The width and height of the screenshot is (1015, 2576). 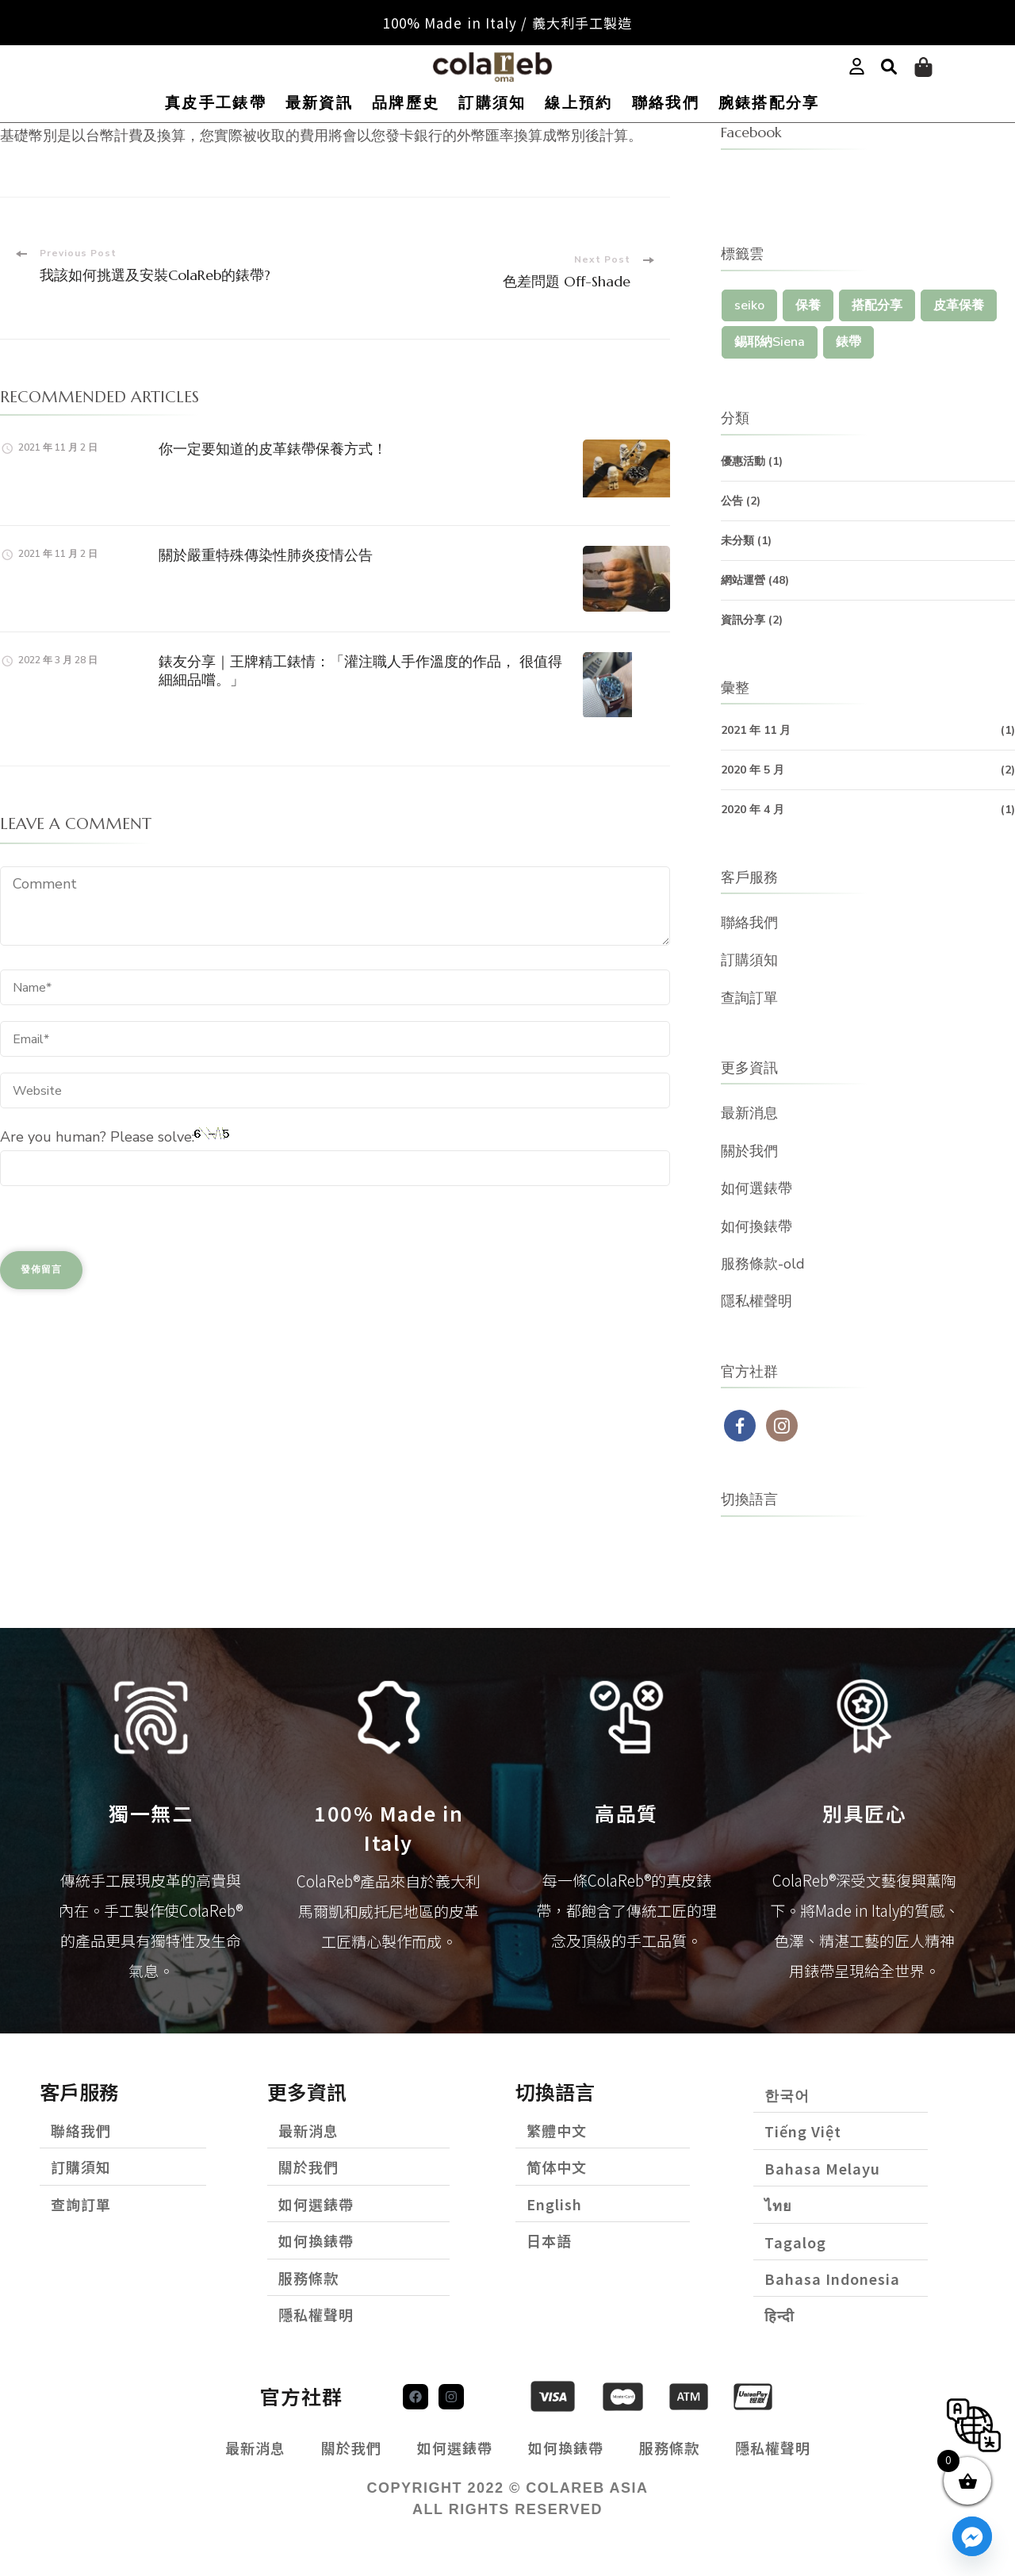 What do you see at coordinates (749, 1151) in the screenshot?
I see `關於我們` at bounding box center [749, 1151].